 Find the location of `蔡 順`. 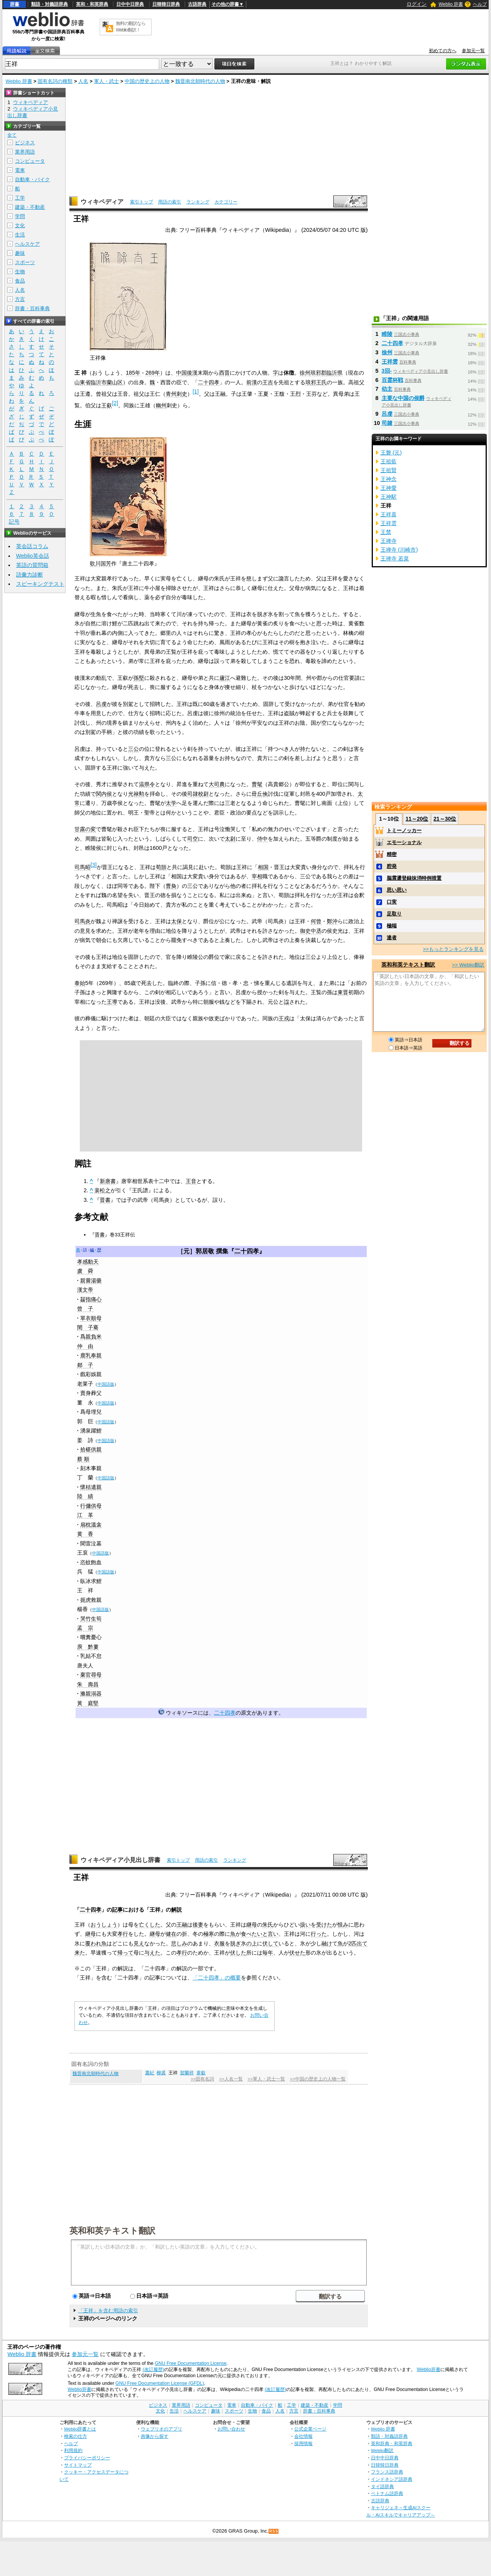

蔡 順 is located at coordinates (83, 1459).